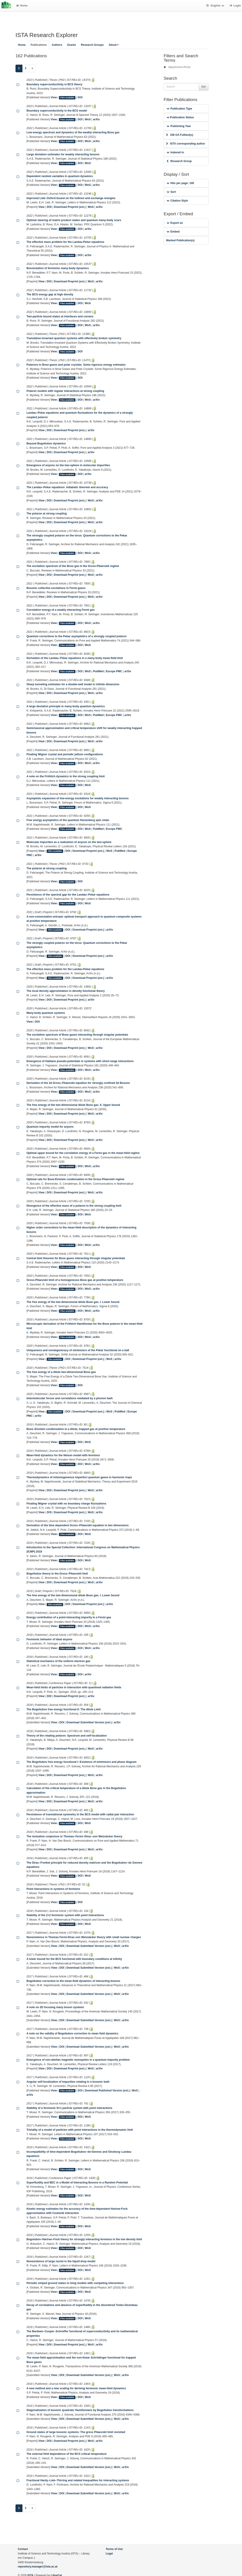 The width and height of the screenshot is (242, 2576). What do you see at coordinates (39, 44) in the screenshot?
I see `Publications` at bounding box center [39, 44].